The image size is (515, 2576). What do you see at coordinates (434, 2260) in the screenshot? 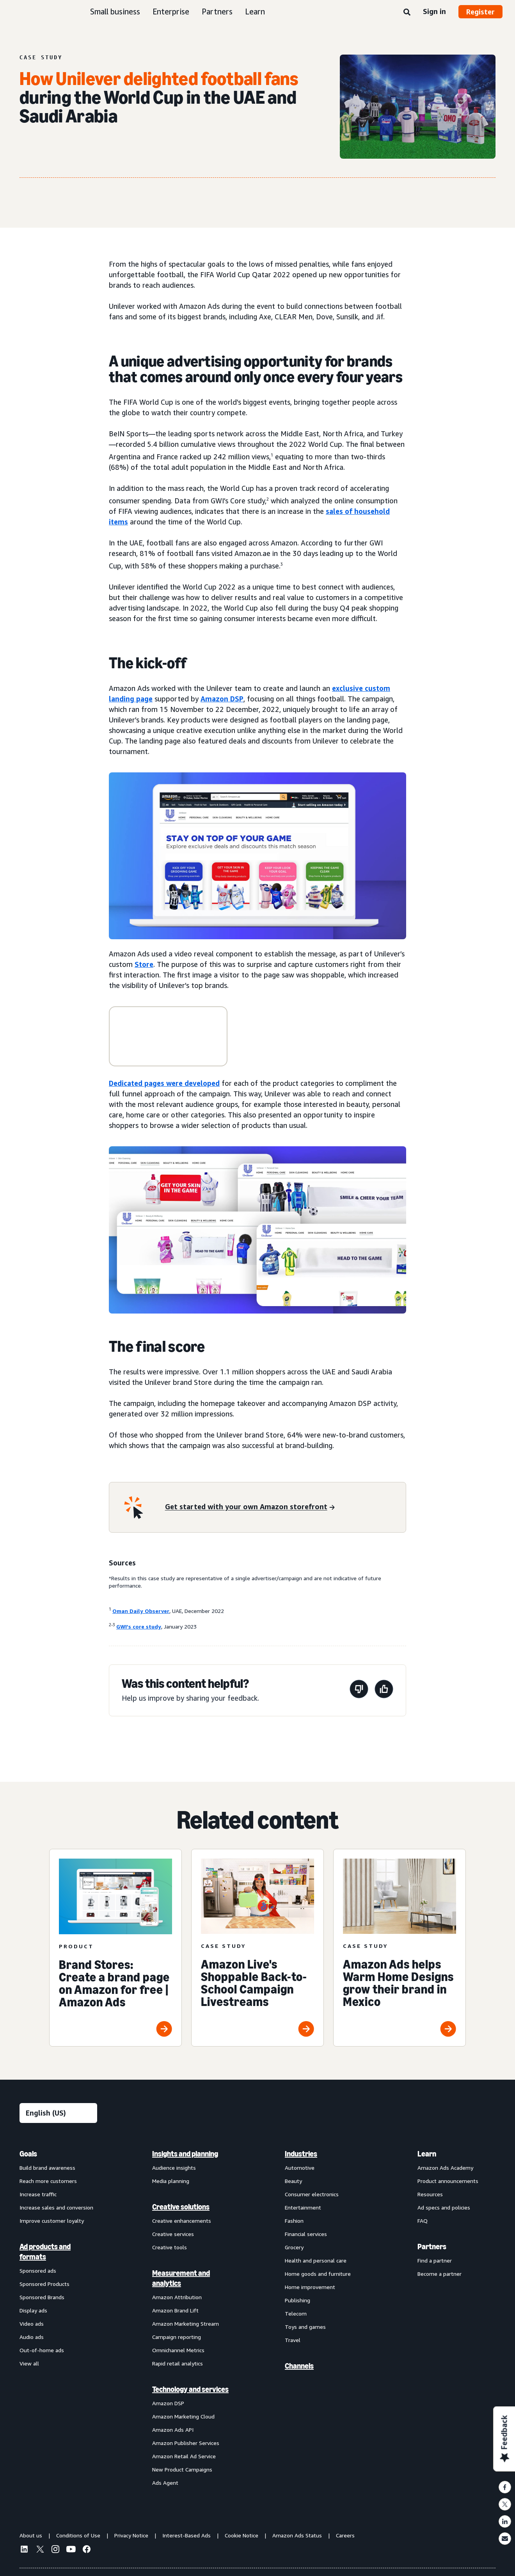
I see `Find a partner` at bounding box center [434, 2260].